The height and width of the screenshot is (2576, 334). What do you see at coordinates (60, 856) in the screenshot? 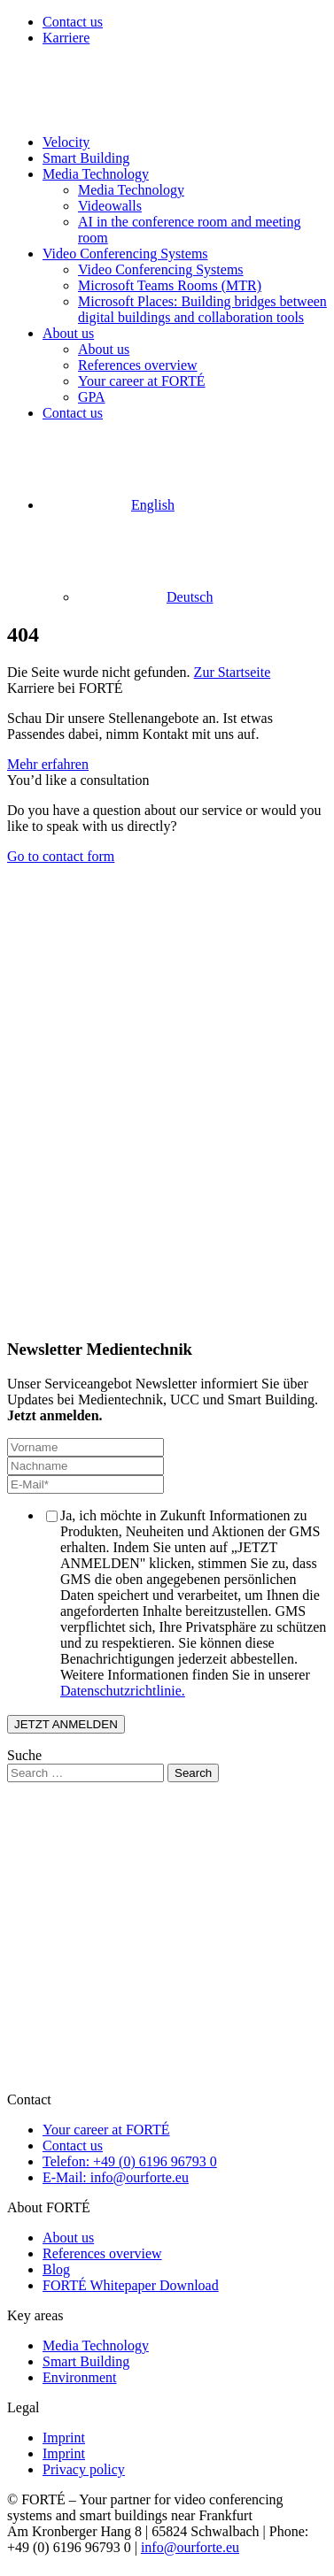
I see `Go to contact form` at bounding box center [60, 856].